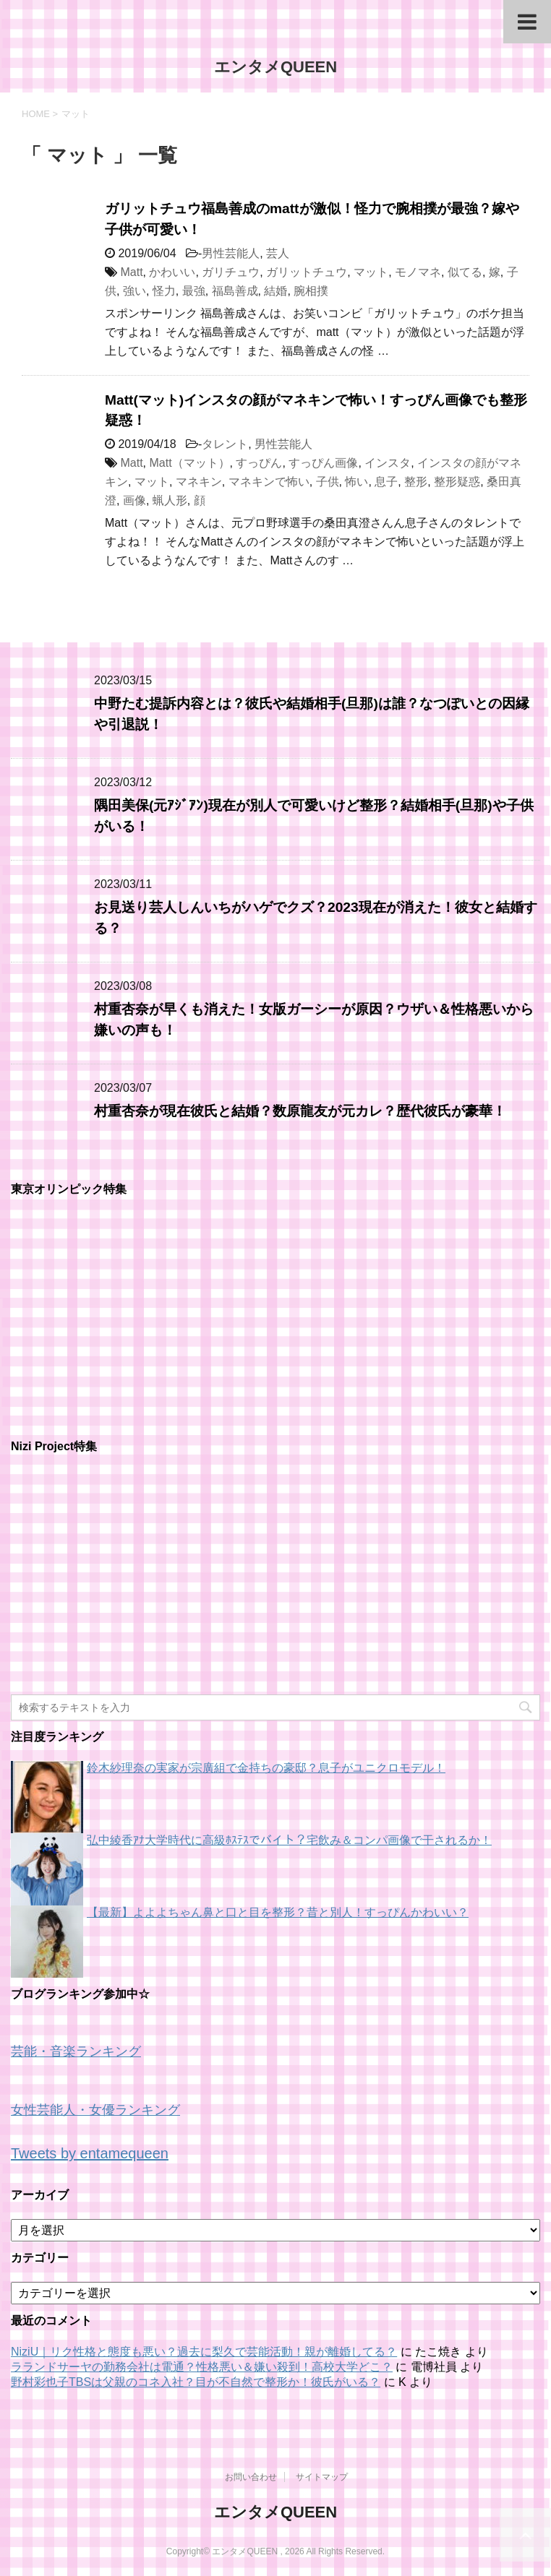  What do you see at coordinates (164, 291) in the screenshot?
I see `怪力` at bounding box center [164, 291].